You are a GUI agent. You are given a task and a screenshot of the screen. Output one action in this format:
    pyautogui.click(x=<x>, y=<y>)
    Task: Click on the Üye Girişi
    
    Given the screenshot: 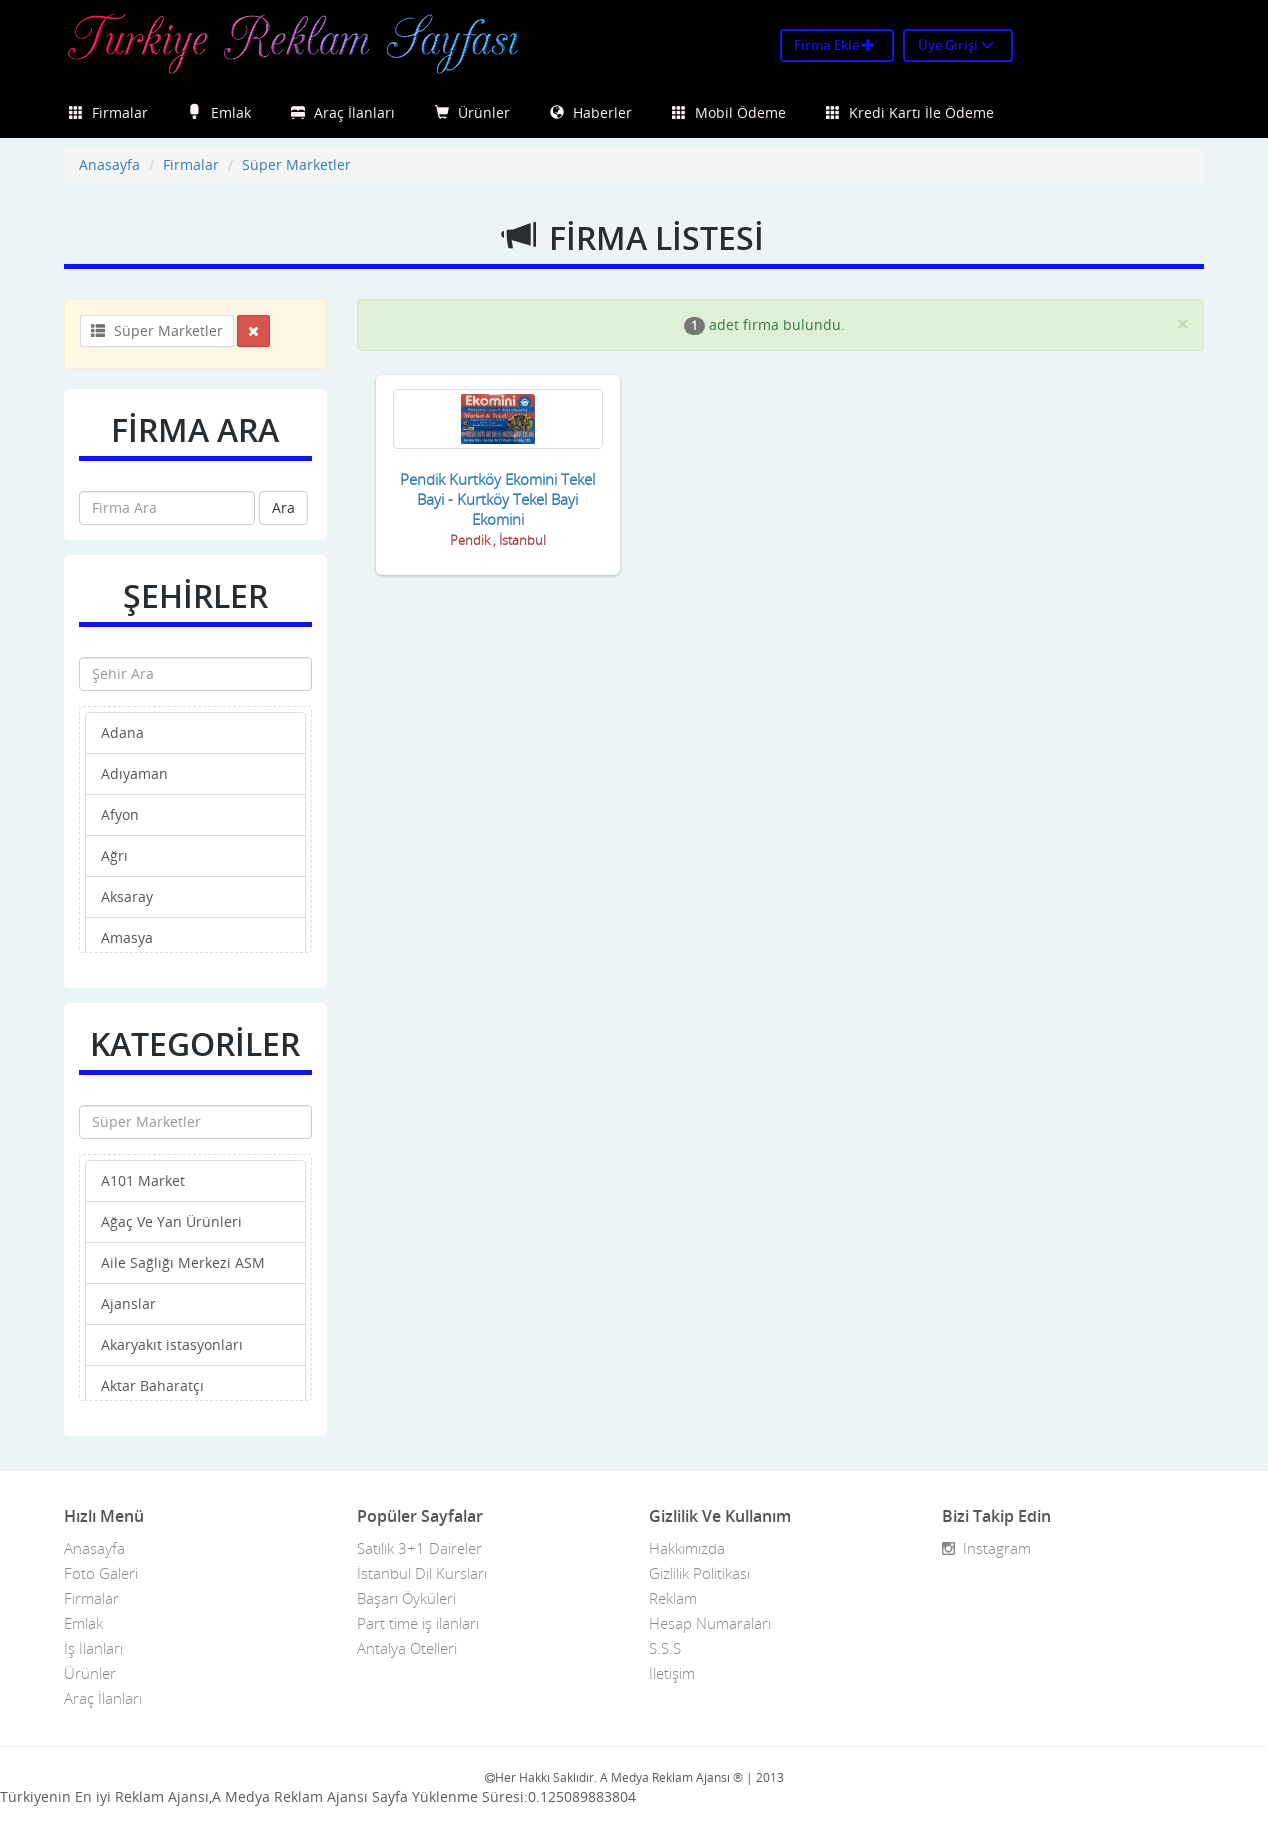 What is the action you would take?
    pyautogui.click(x=956, y=45)
    